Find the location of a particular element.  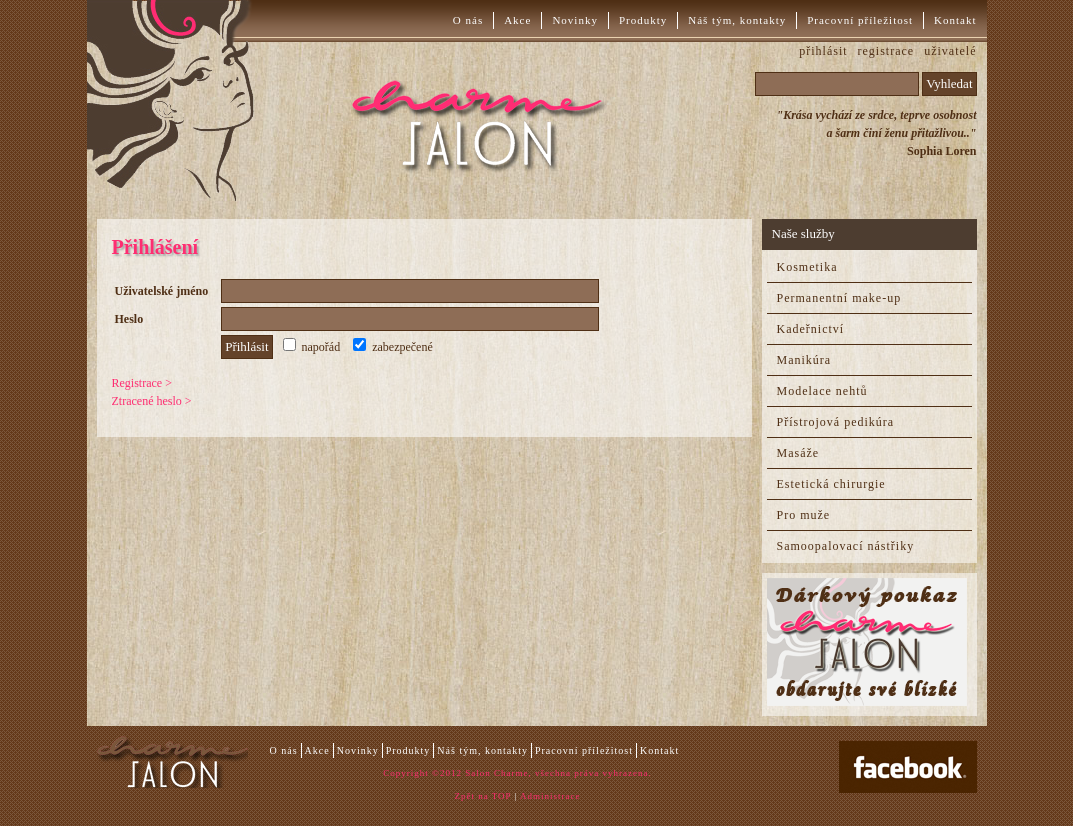

Permanentní make-up is located at coordinates (839, 298).